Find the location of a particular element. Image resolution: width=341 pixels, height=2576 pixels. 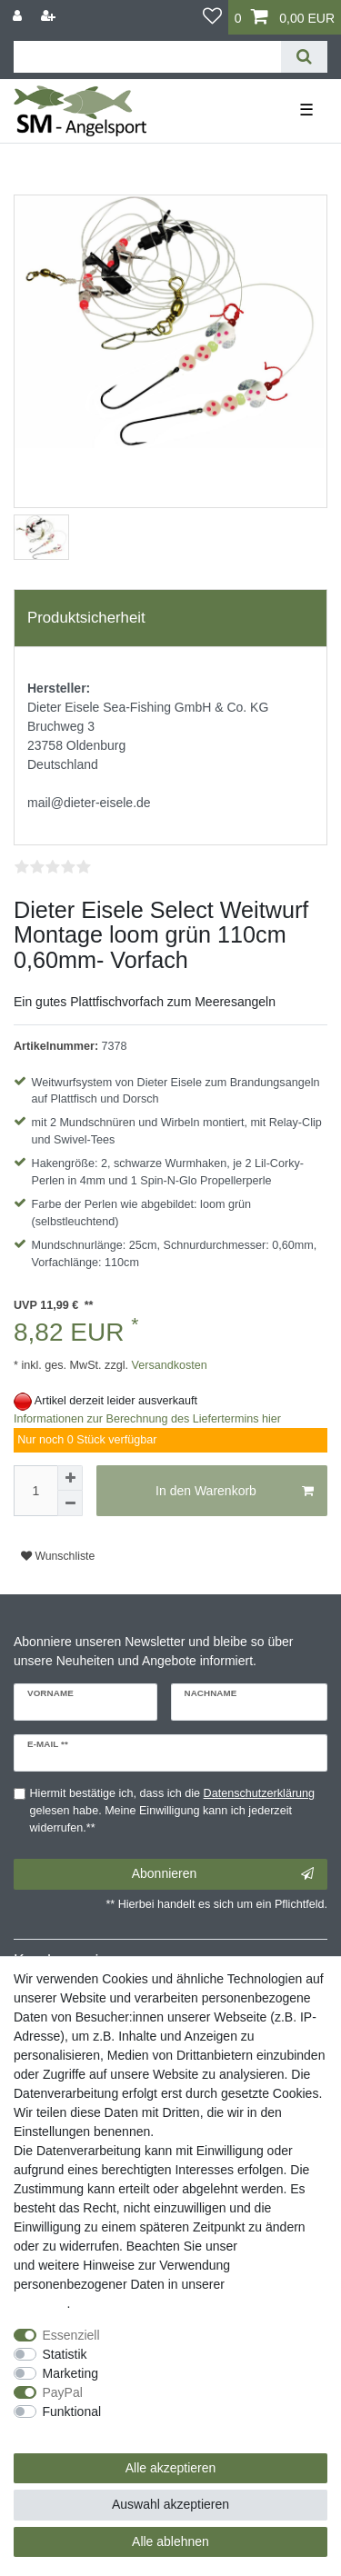

Marketing is located at coordinates (70, 2373).